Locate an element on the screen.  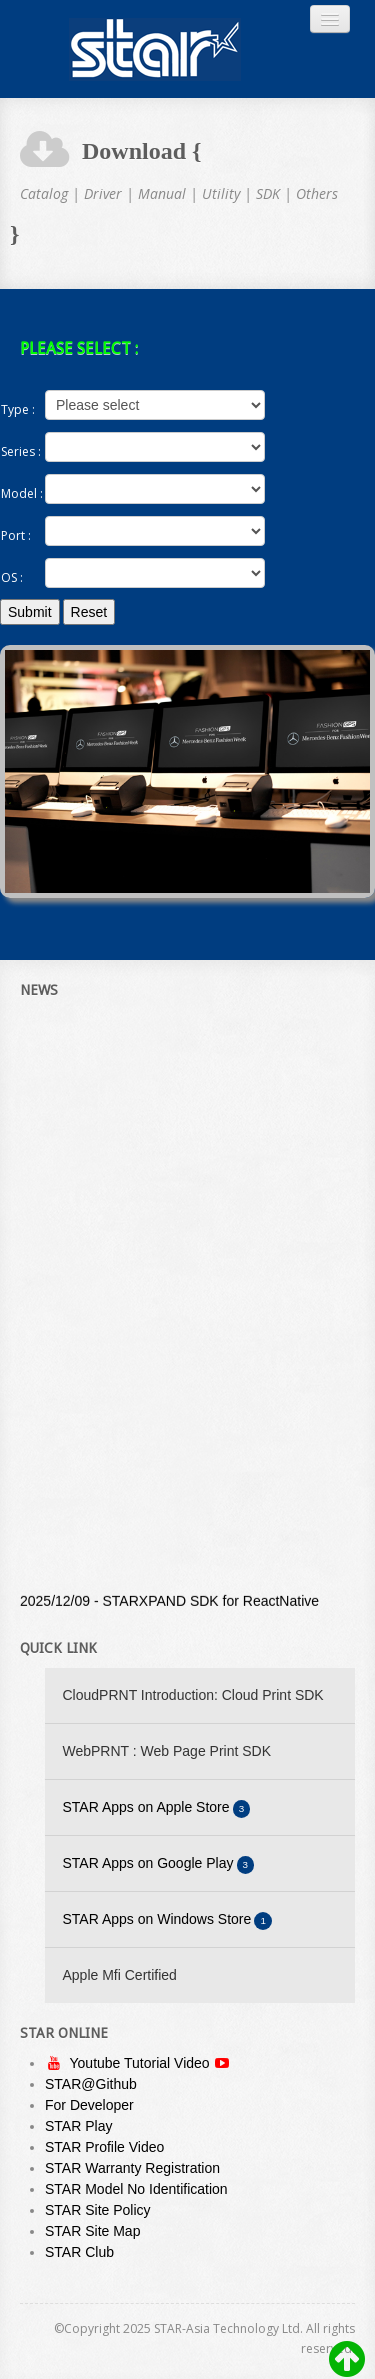
Always Leading - Always Innovating is located at coordinates (155, 49).